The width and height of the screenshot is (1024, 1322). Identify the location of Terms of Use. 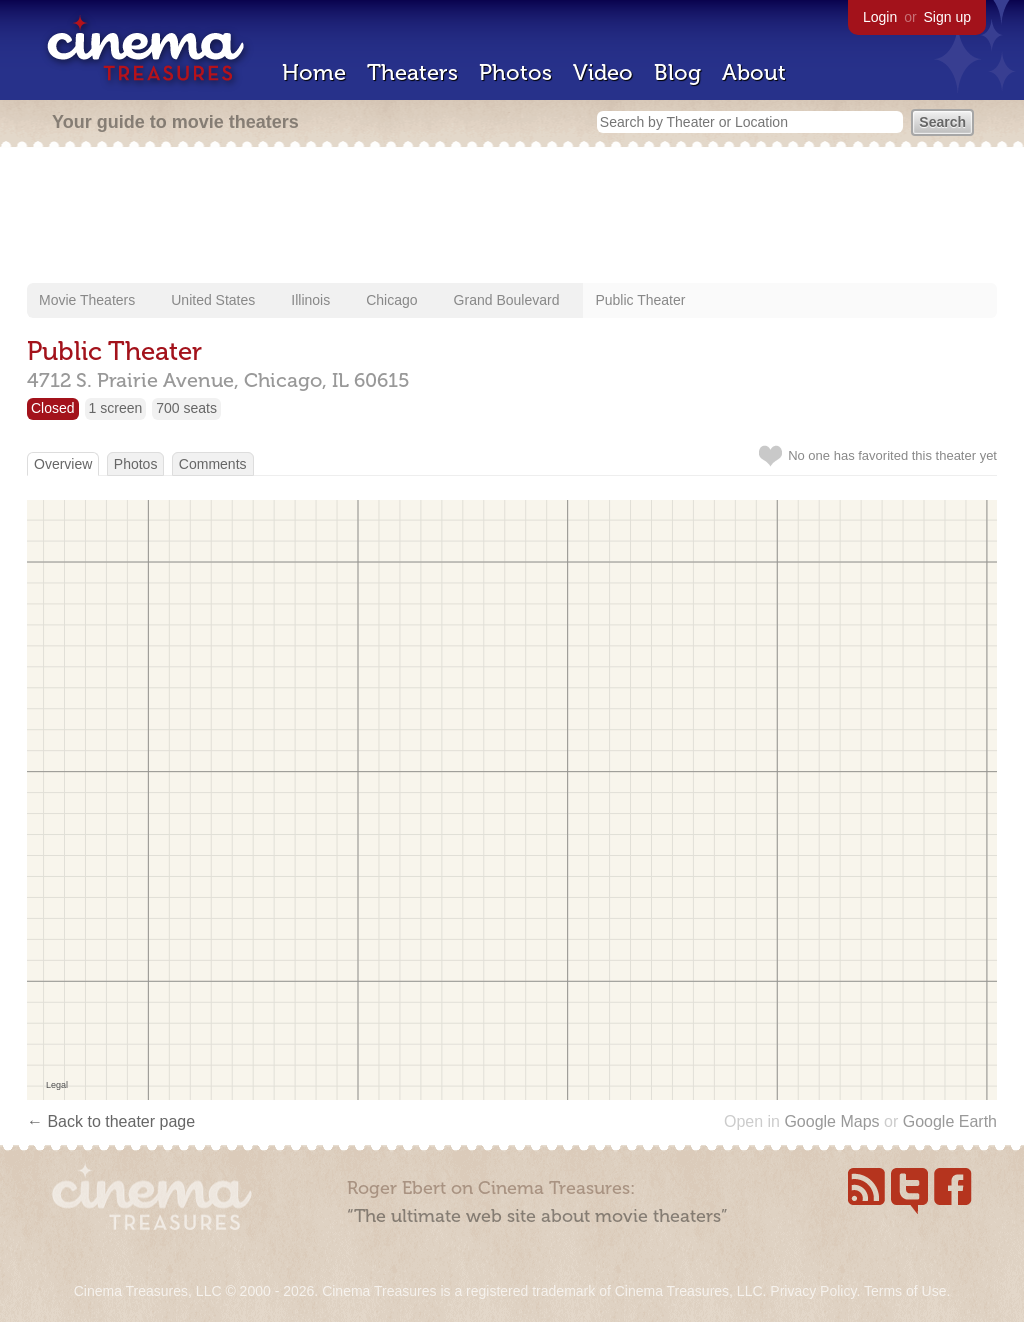
(905, 1291).